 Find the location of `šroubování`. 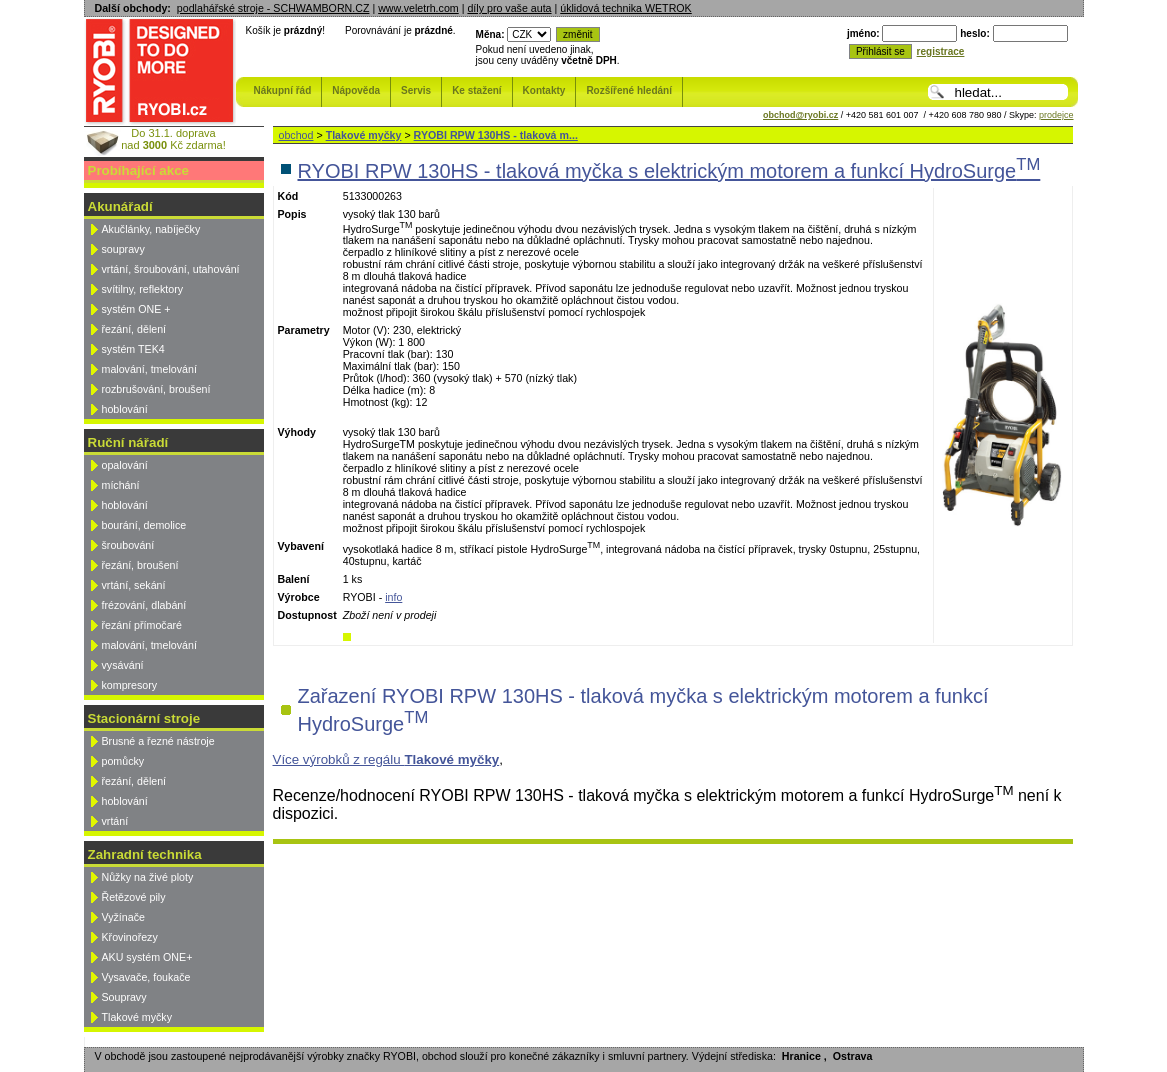

šroubování is located at coordinates (128, 545).